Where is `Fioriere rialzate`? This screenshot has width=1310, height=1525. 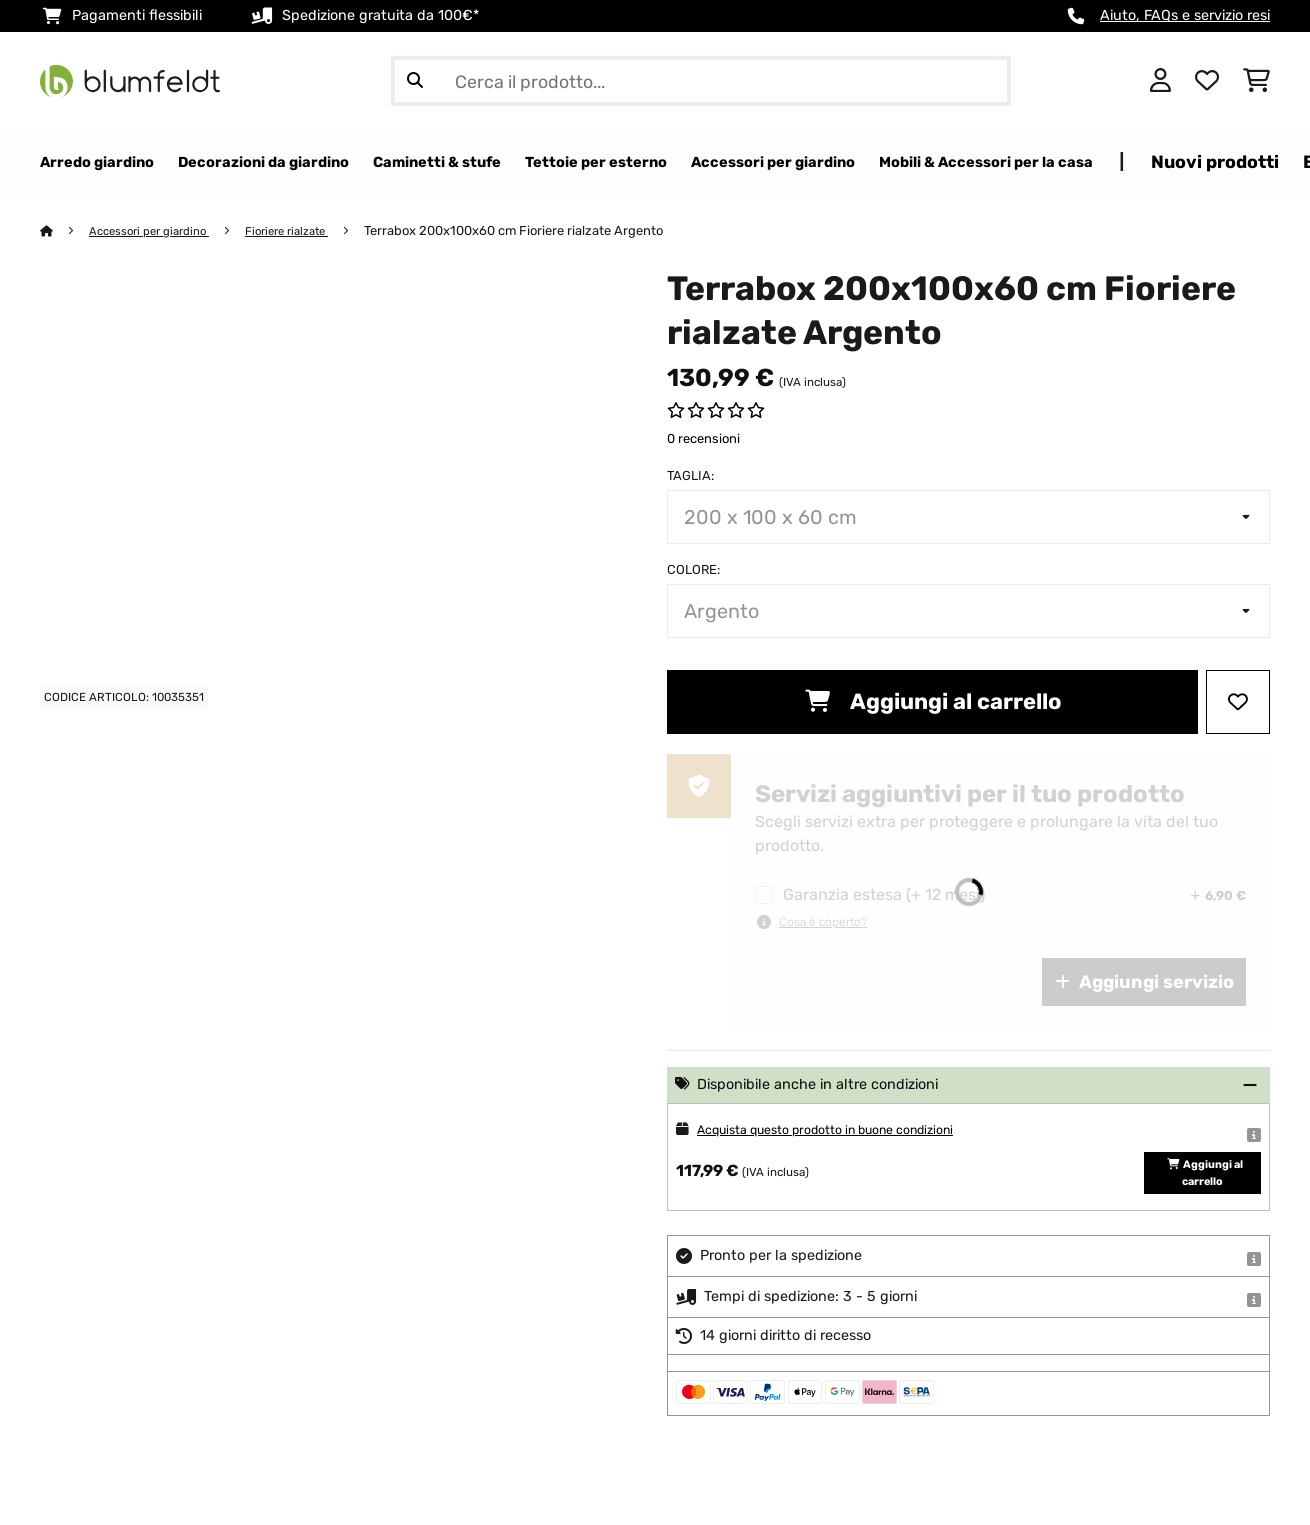
Fioriere rialzate is located at coordinates (311, 231).